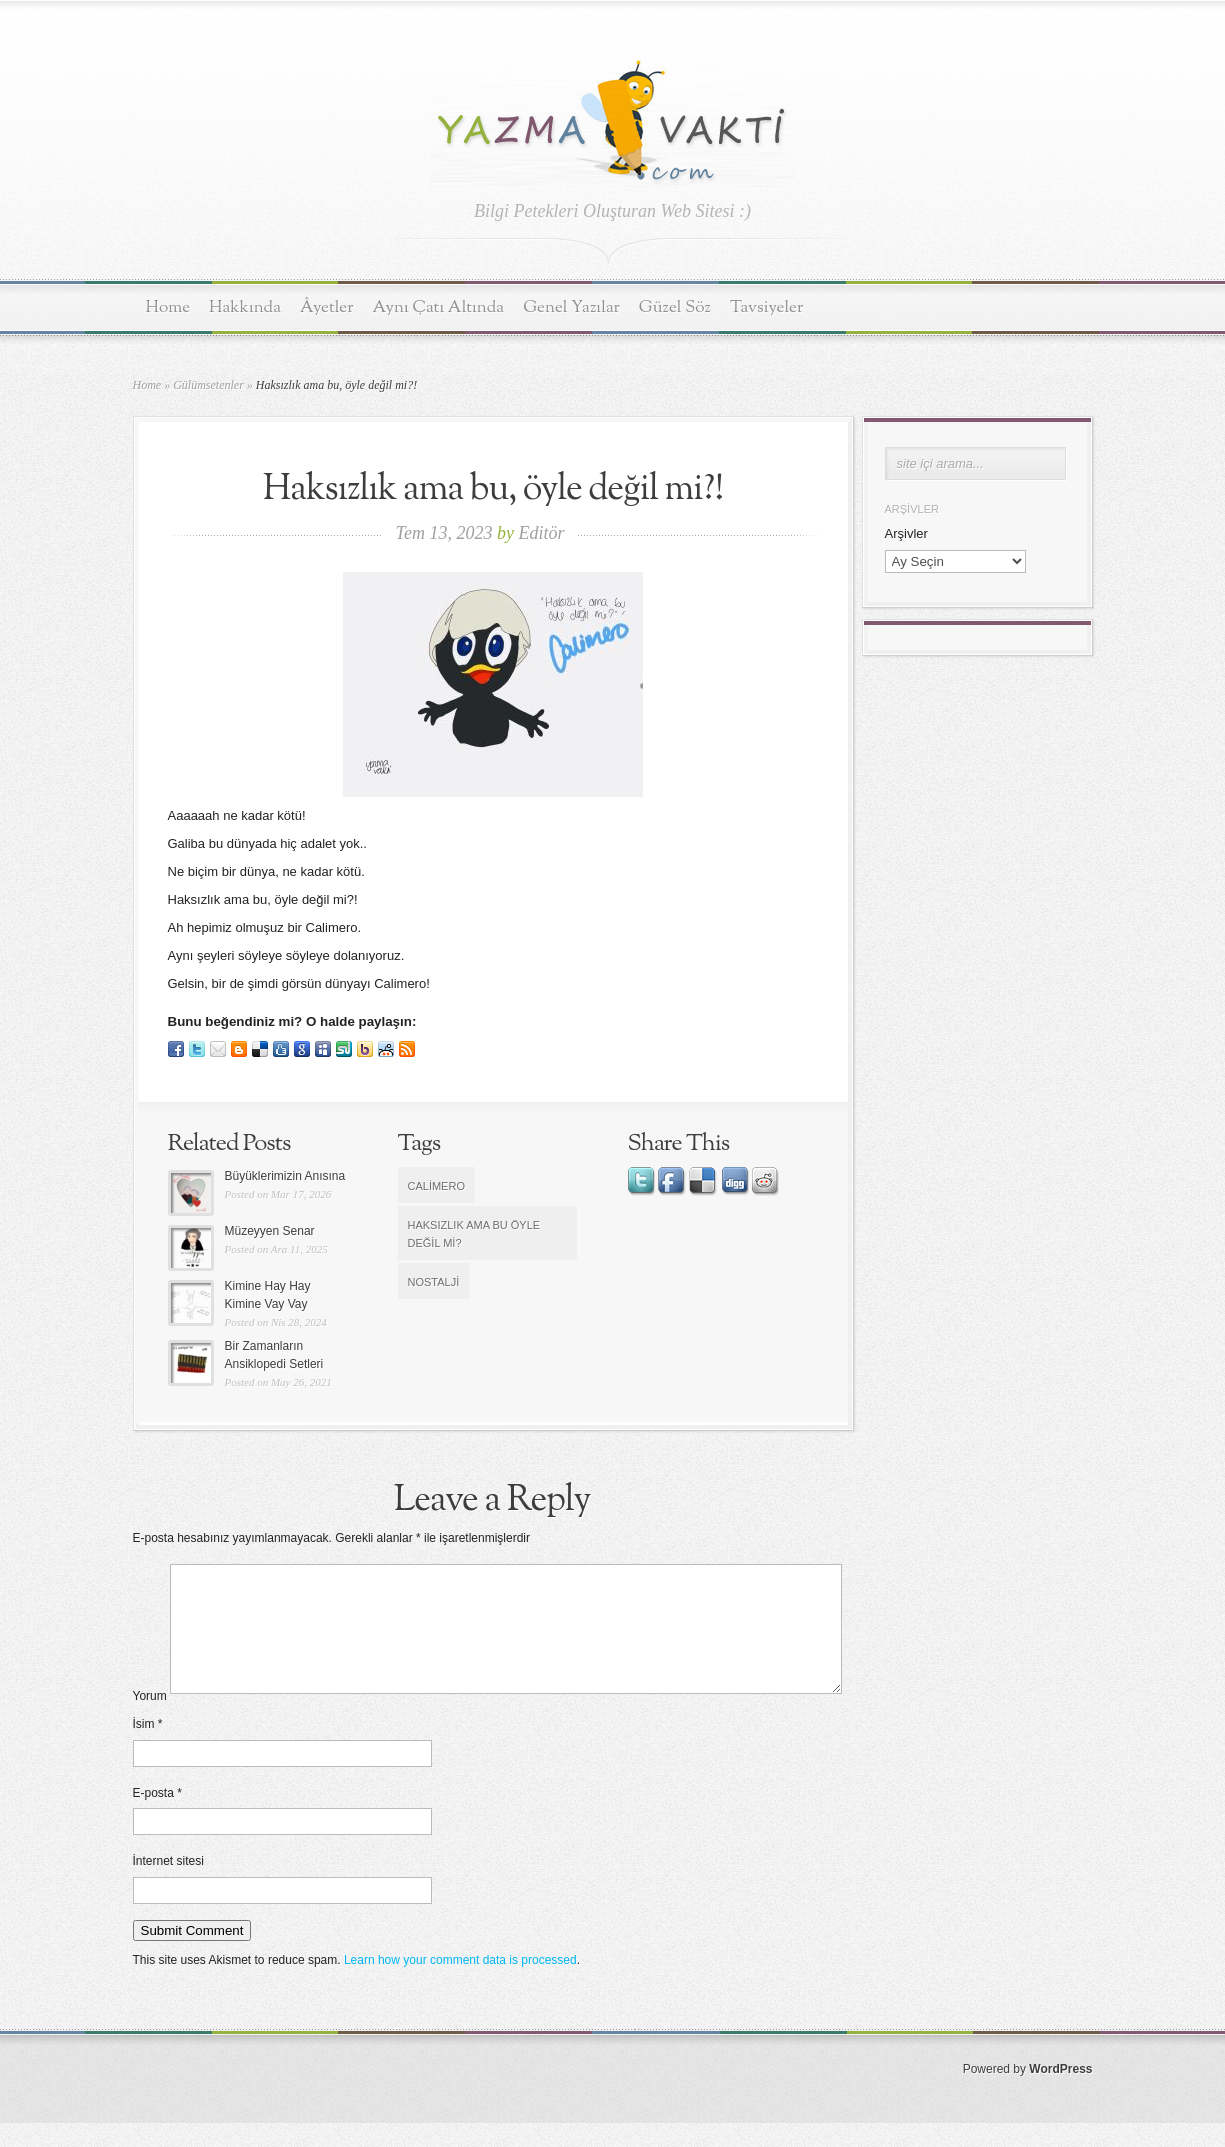 The width and height of the screenshot is (1225, 2147). Describe the element at coordinates (208, 385) in the screenshot. I see `Gülümsetenler` at that location.